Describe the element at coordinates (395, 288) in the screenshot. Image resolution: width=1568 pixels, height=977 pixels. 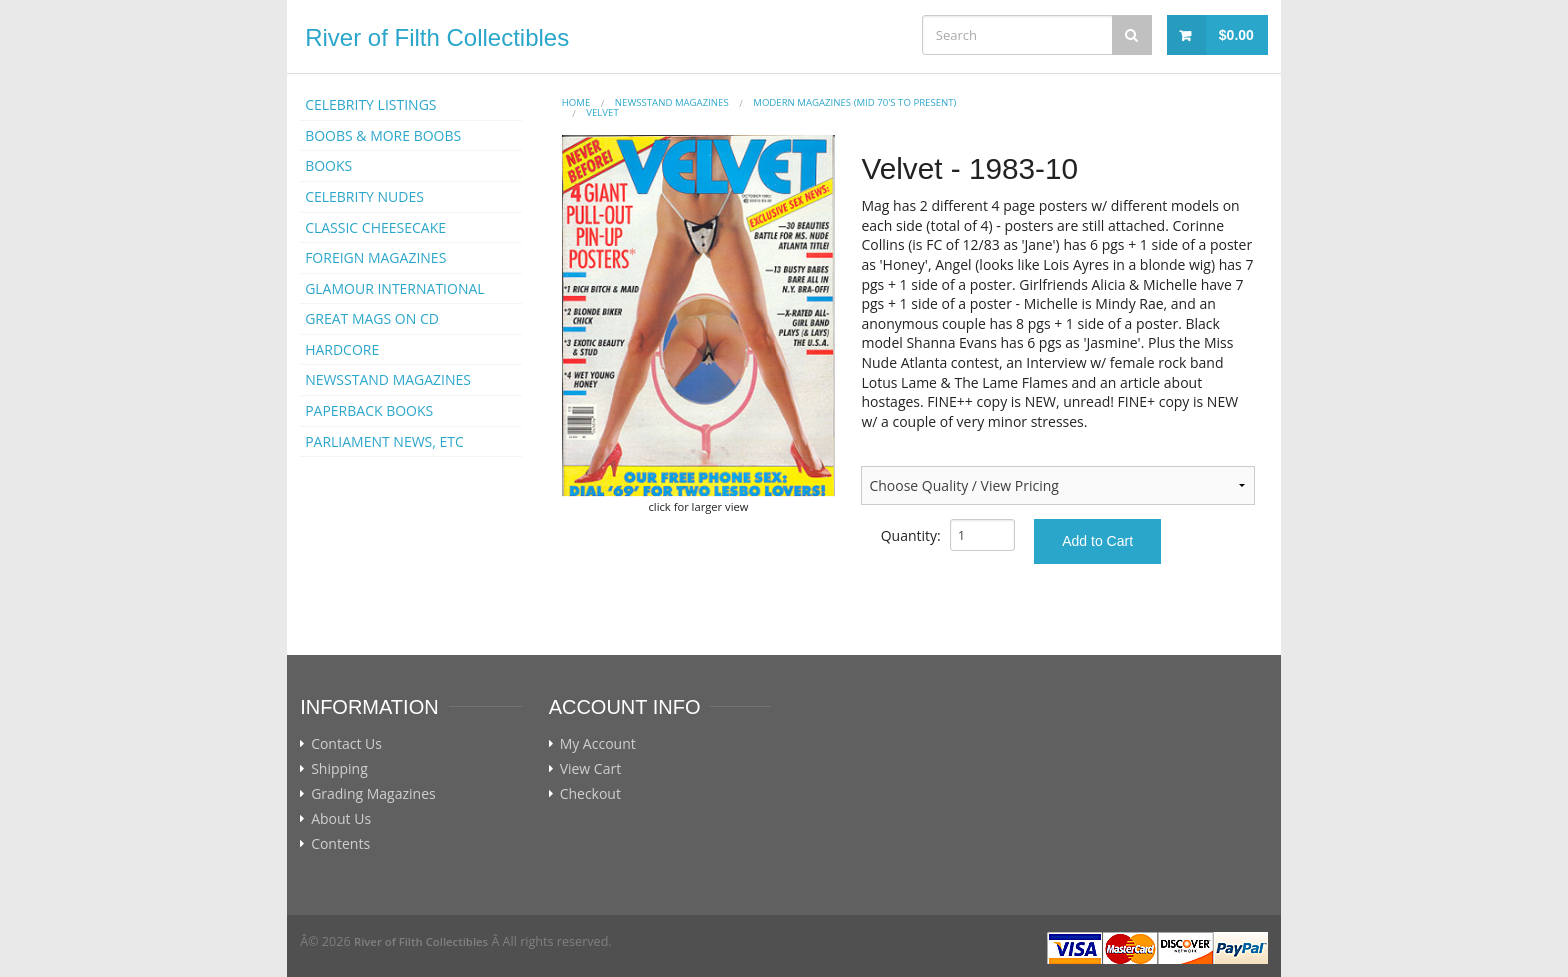
I see `GLAMOUR INTERNATIONAL` at that location.